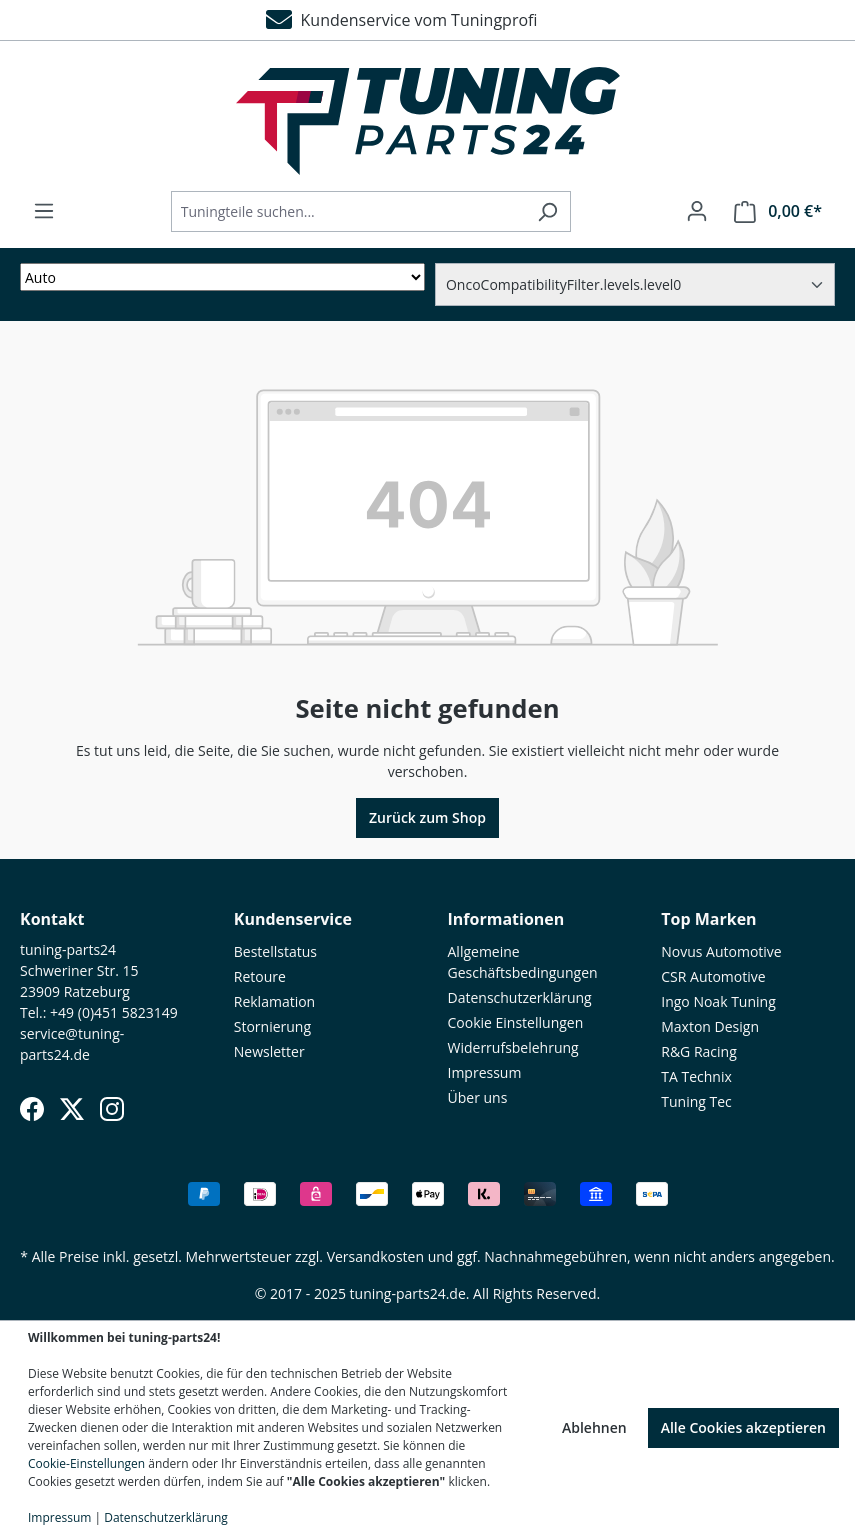  I want to click on TA Technix, so click(696, 1076).